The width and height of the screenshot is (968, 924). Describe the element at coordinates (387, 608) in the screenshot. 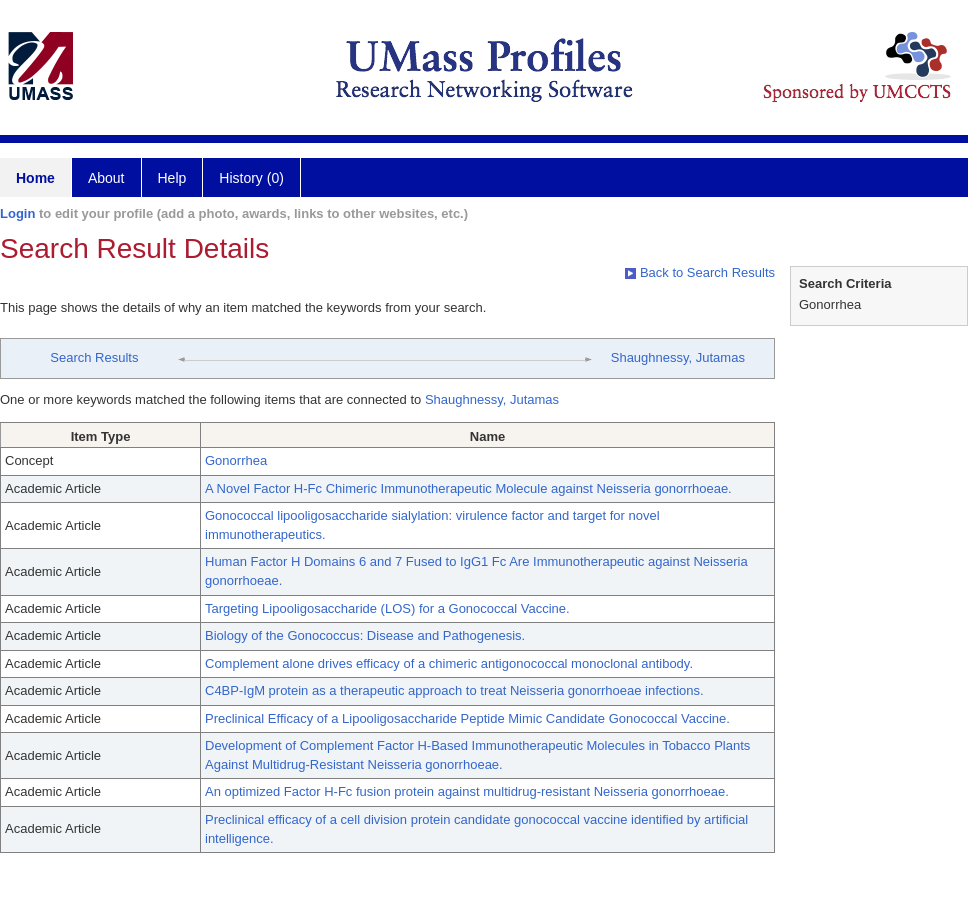

I see `Targeting Lipooligosaccharide (LOS) for a Gonococcal Vaccine.` at that location.